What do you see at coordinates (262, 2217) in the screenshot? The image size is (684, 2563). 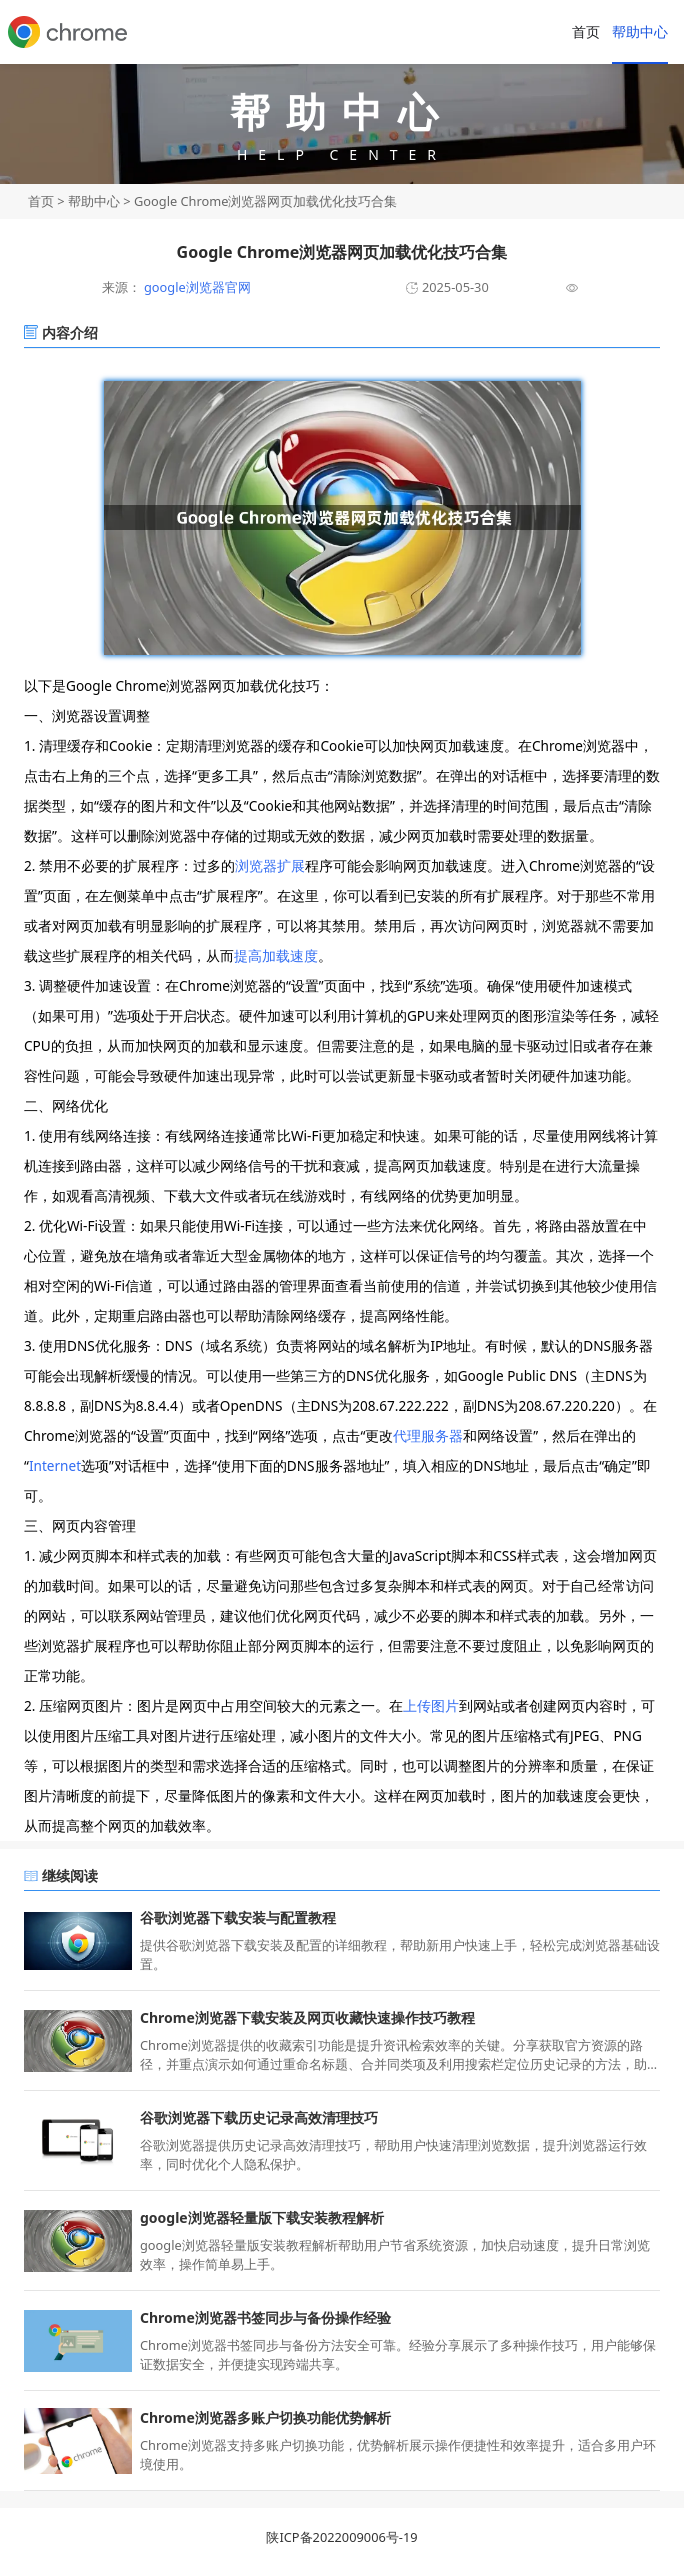 I see `google浏览器轻量版下载安装教程解析` at bounding box center [262, 2217].